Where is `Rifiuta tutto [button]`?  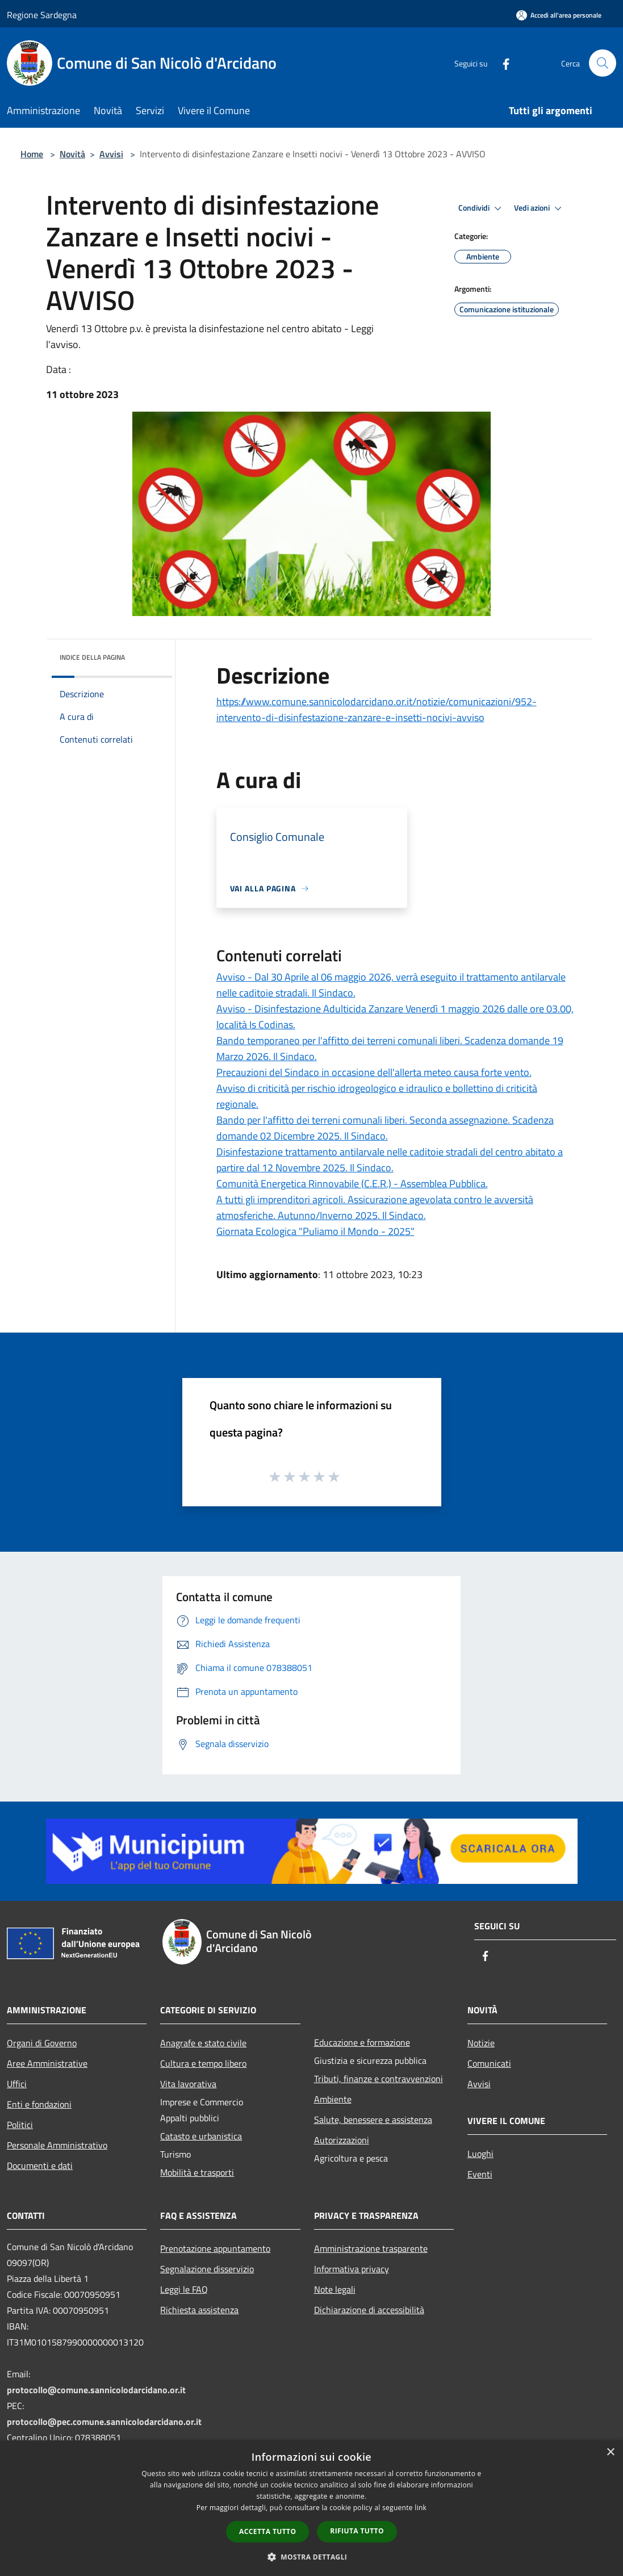 Rifiuta tutto [button] is located at coordinates (357, 2531).